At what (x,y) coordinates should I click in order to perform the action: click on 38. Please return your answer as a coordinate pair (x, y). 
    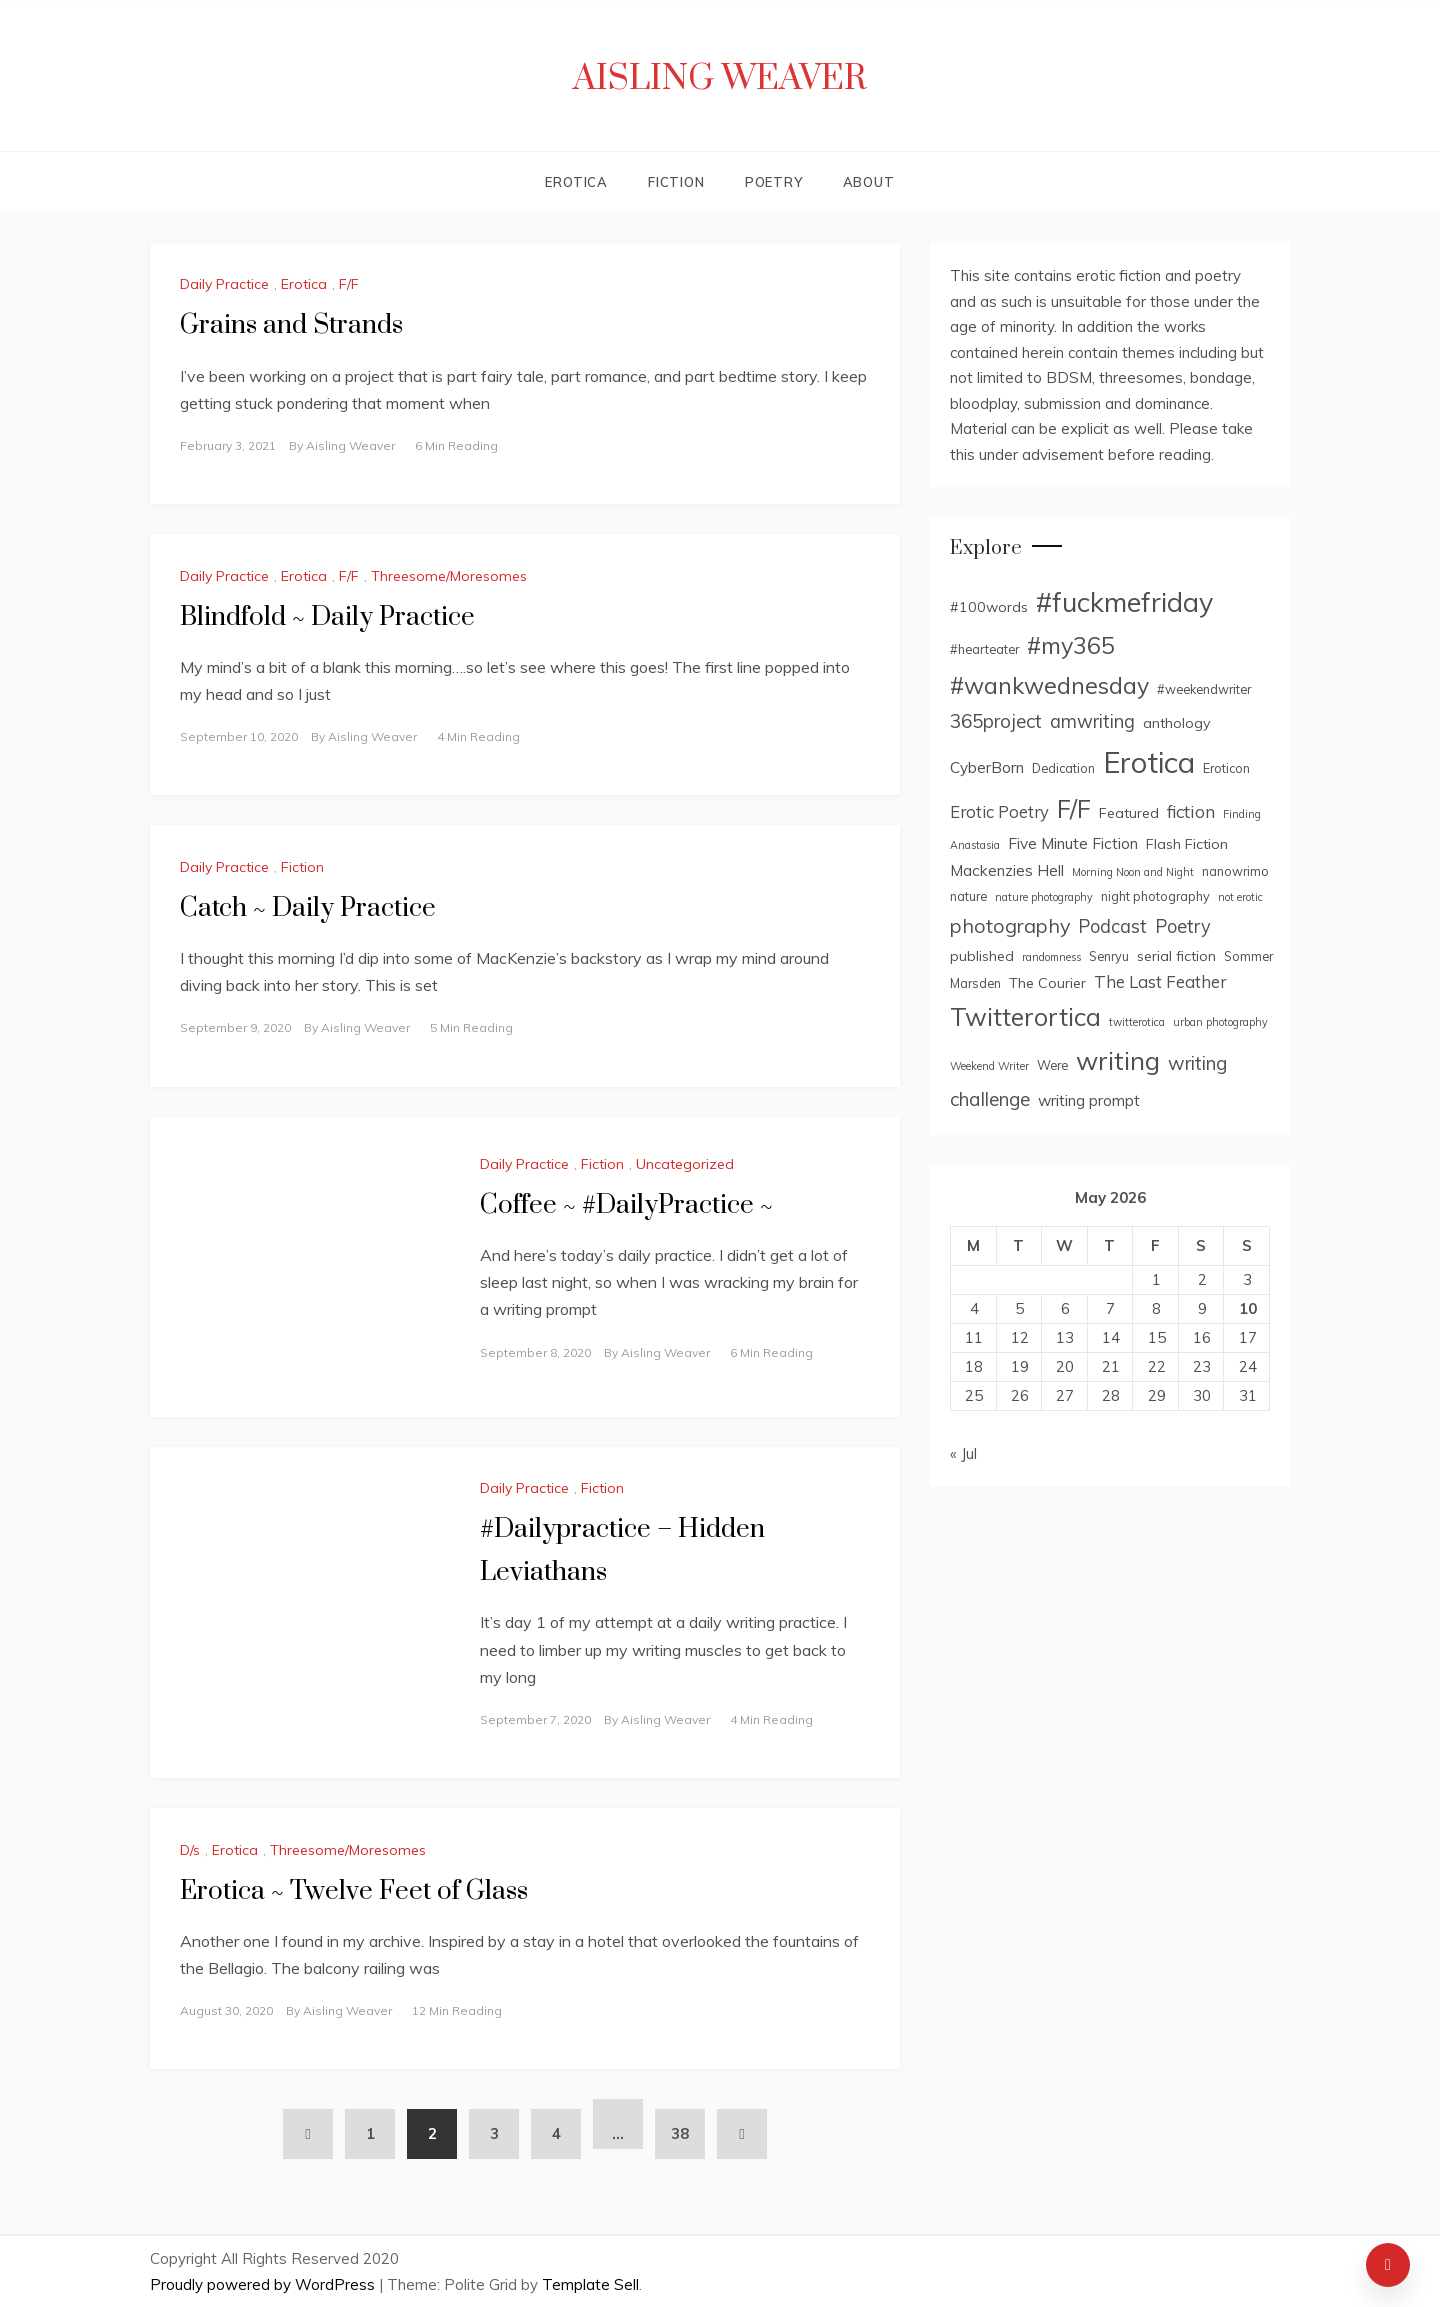
    Looking at the image, I should click on (680, 2133).